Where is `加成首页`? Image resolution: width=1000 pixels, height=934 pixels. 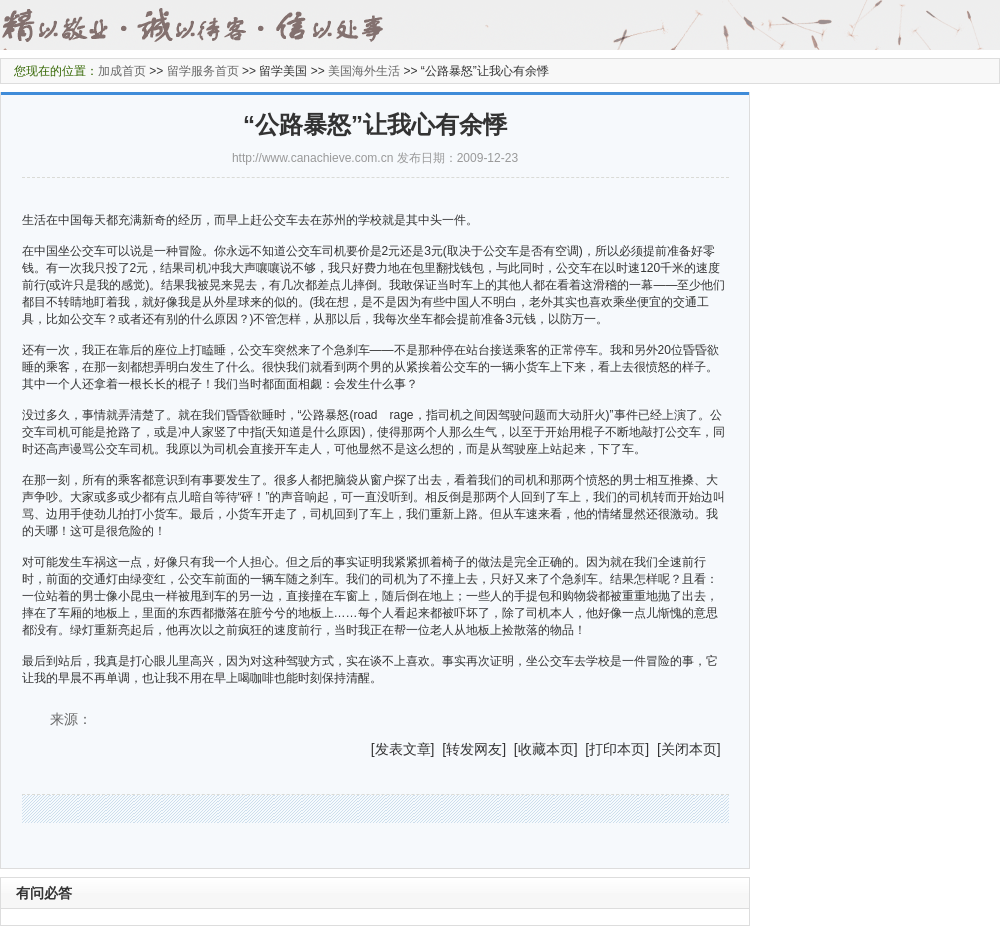 加成首页 is located at coordinates (122, 71).